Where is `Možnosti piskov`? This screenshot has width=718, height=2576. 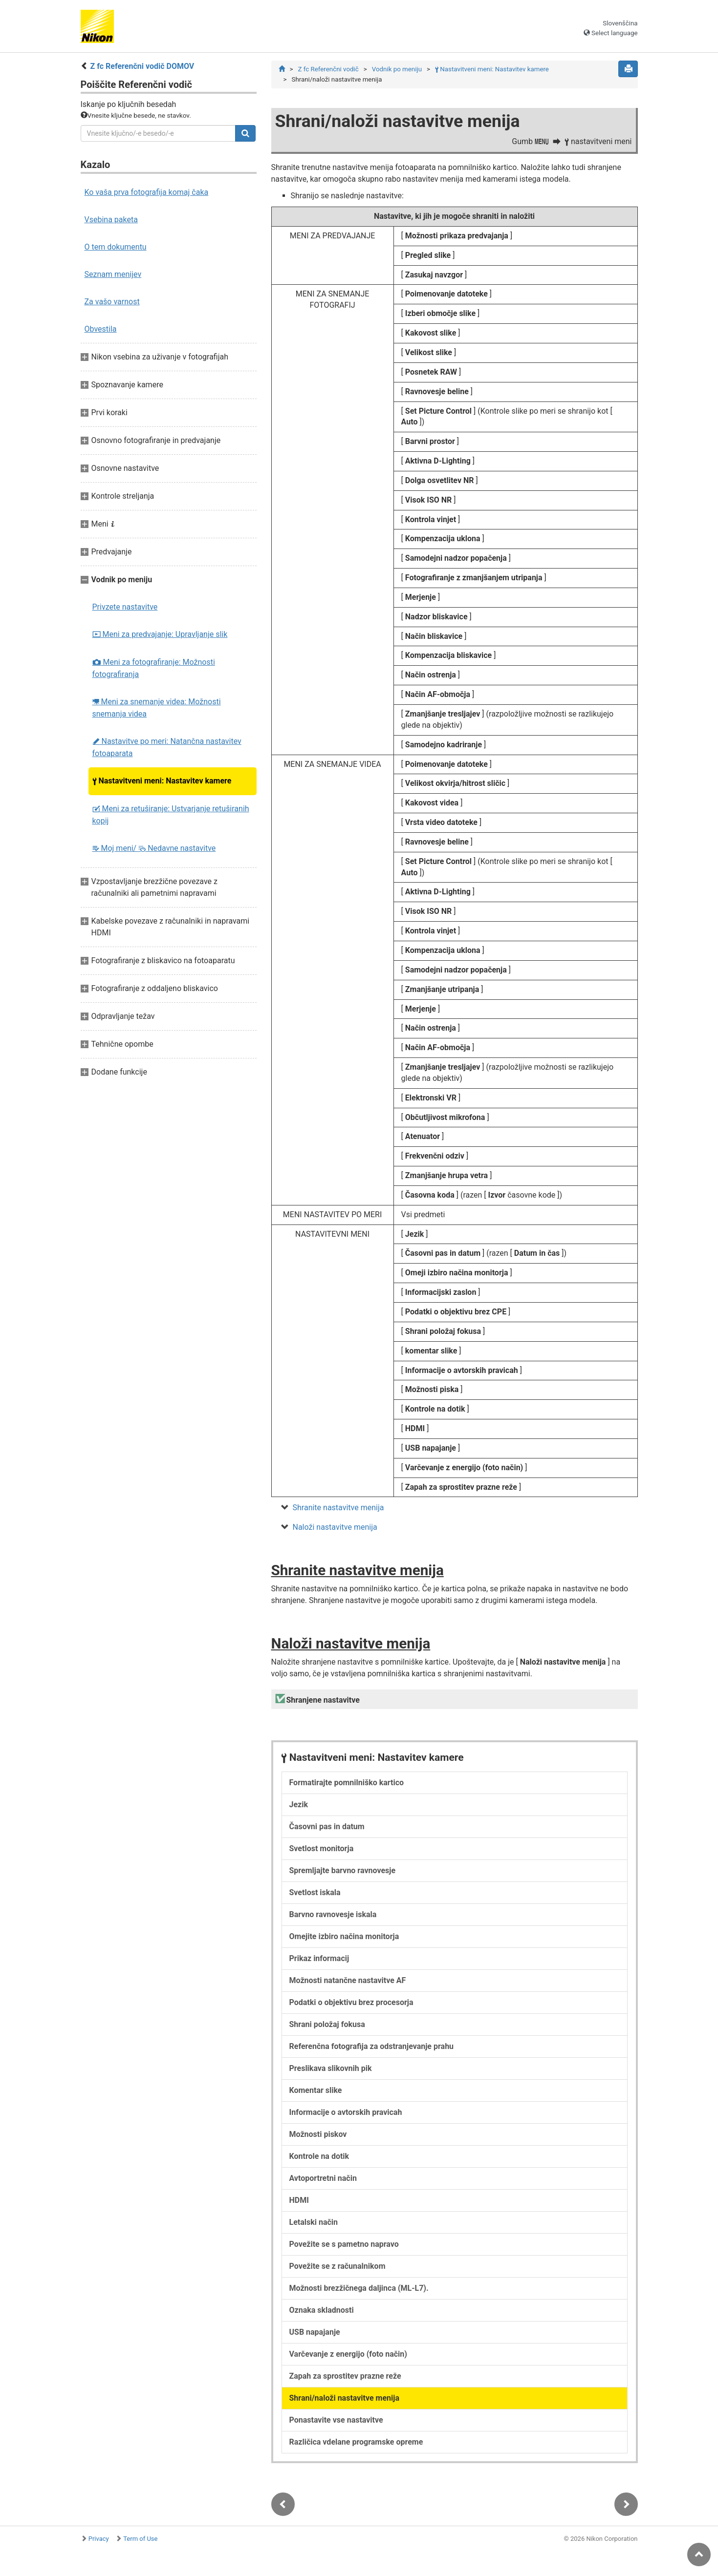 Možnosti piskov is located at coordinates (318, 2135).